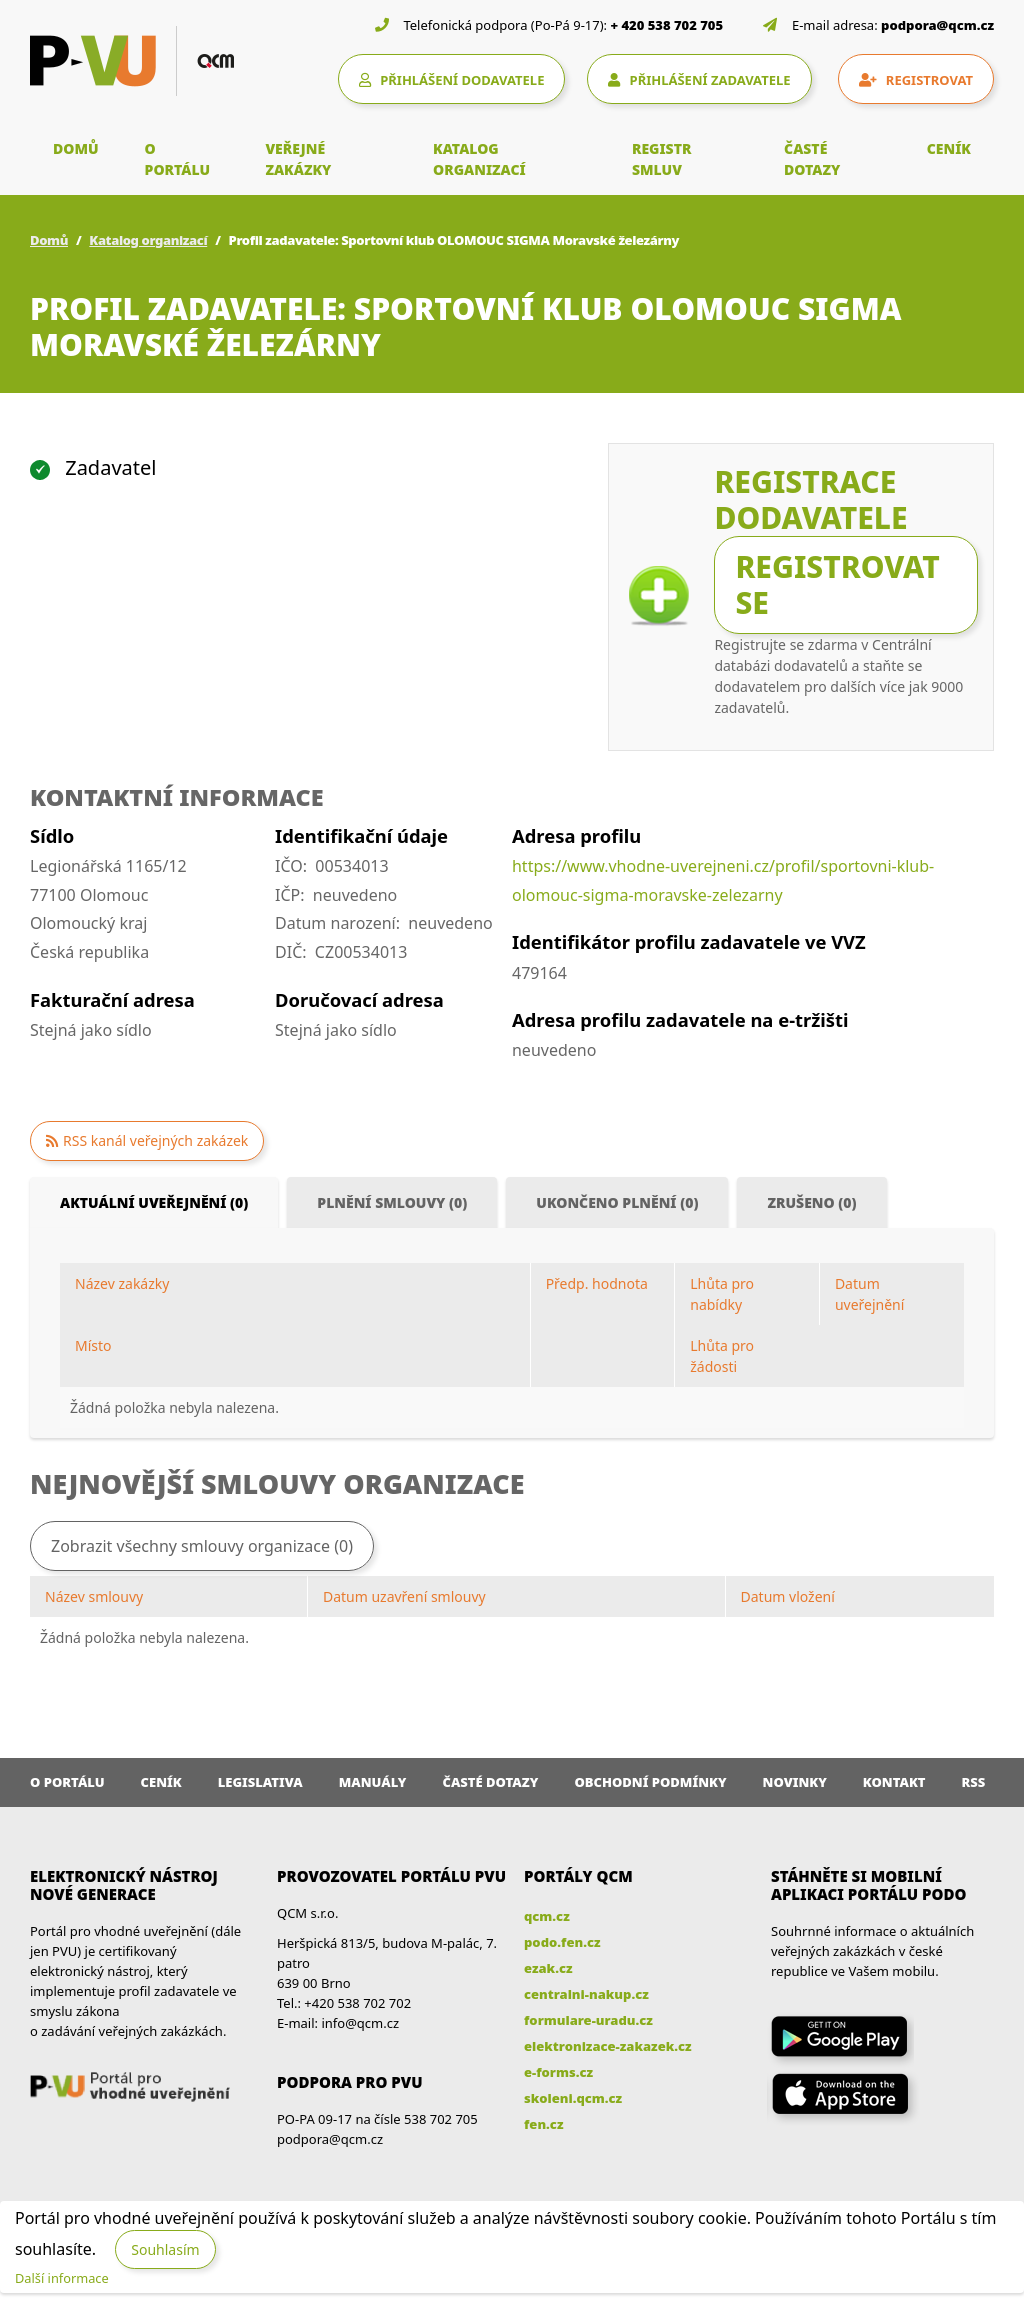  Describe the element at coordinates (650, 1782) in the screenshot. I see `Obchodní podmínky` at that location.